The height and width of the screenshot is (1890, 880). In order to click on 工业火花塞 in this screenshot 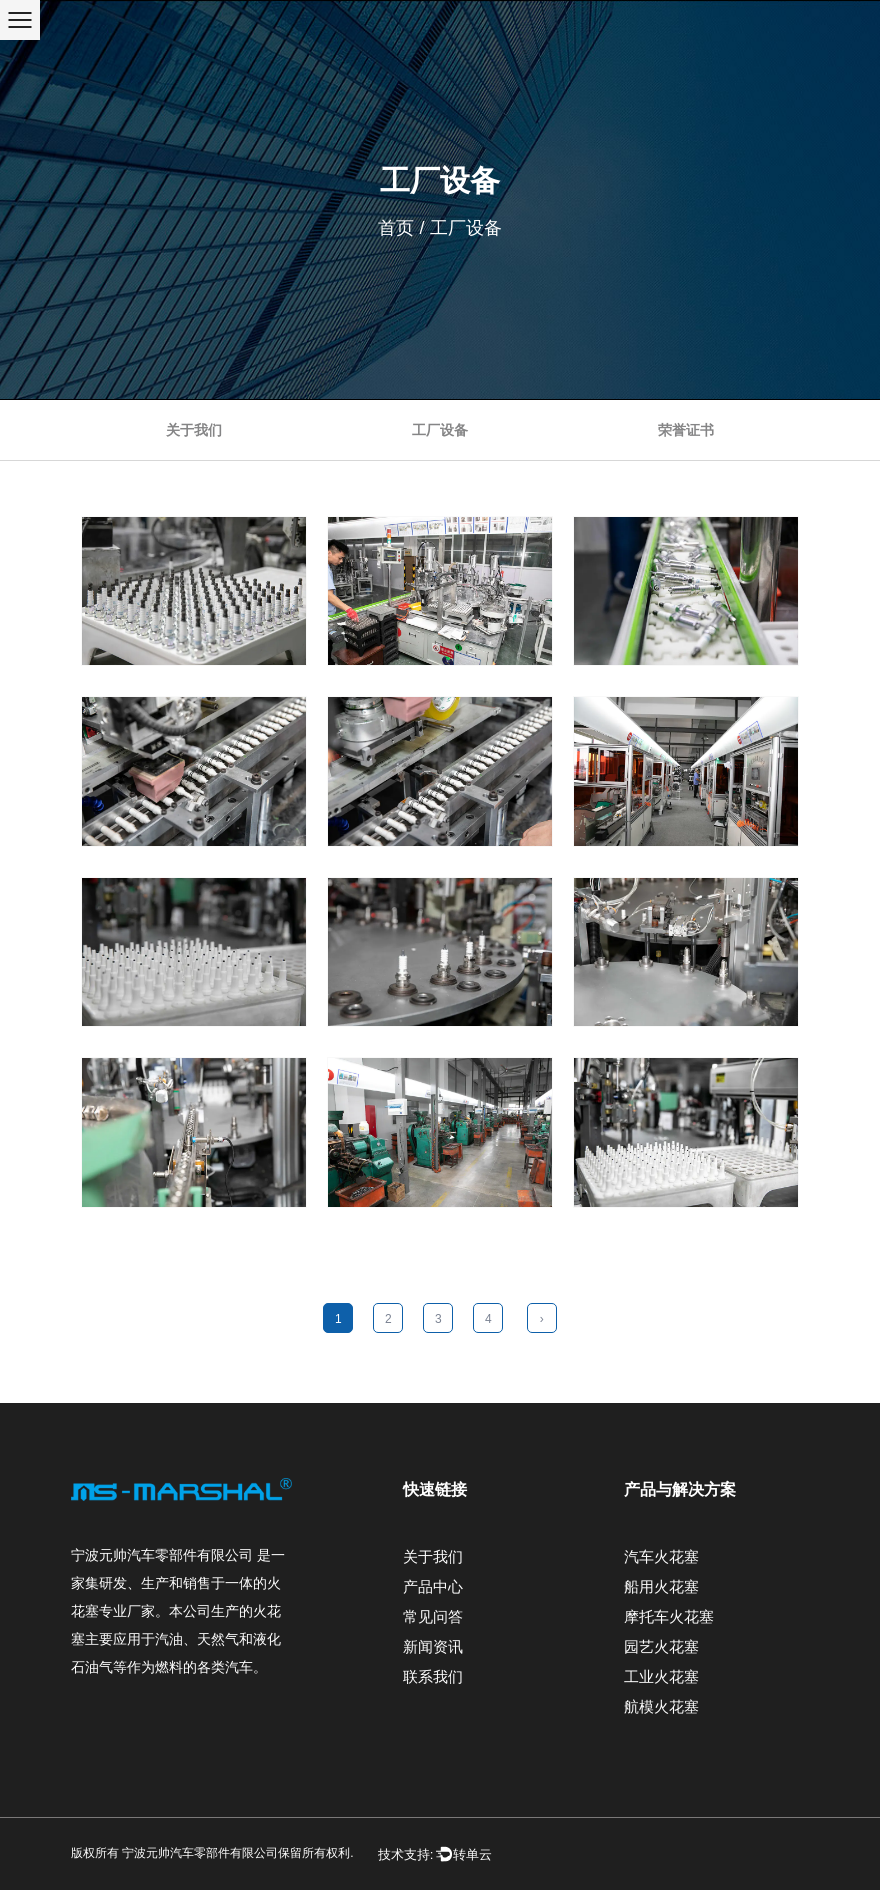, I will do `click(661, 1676)`.